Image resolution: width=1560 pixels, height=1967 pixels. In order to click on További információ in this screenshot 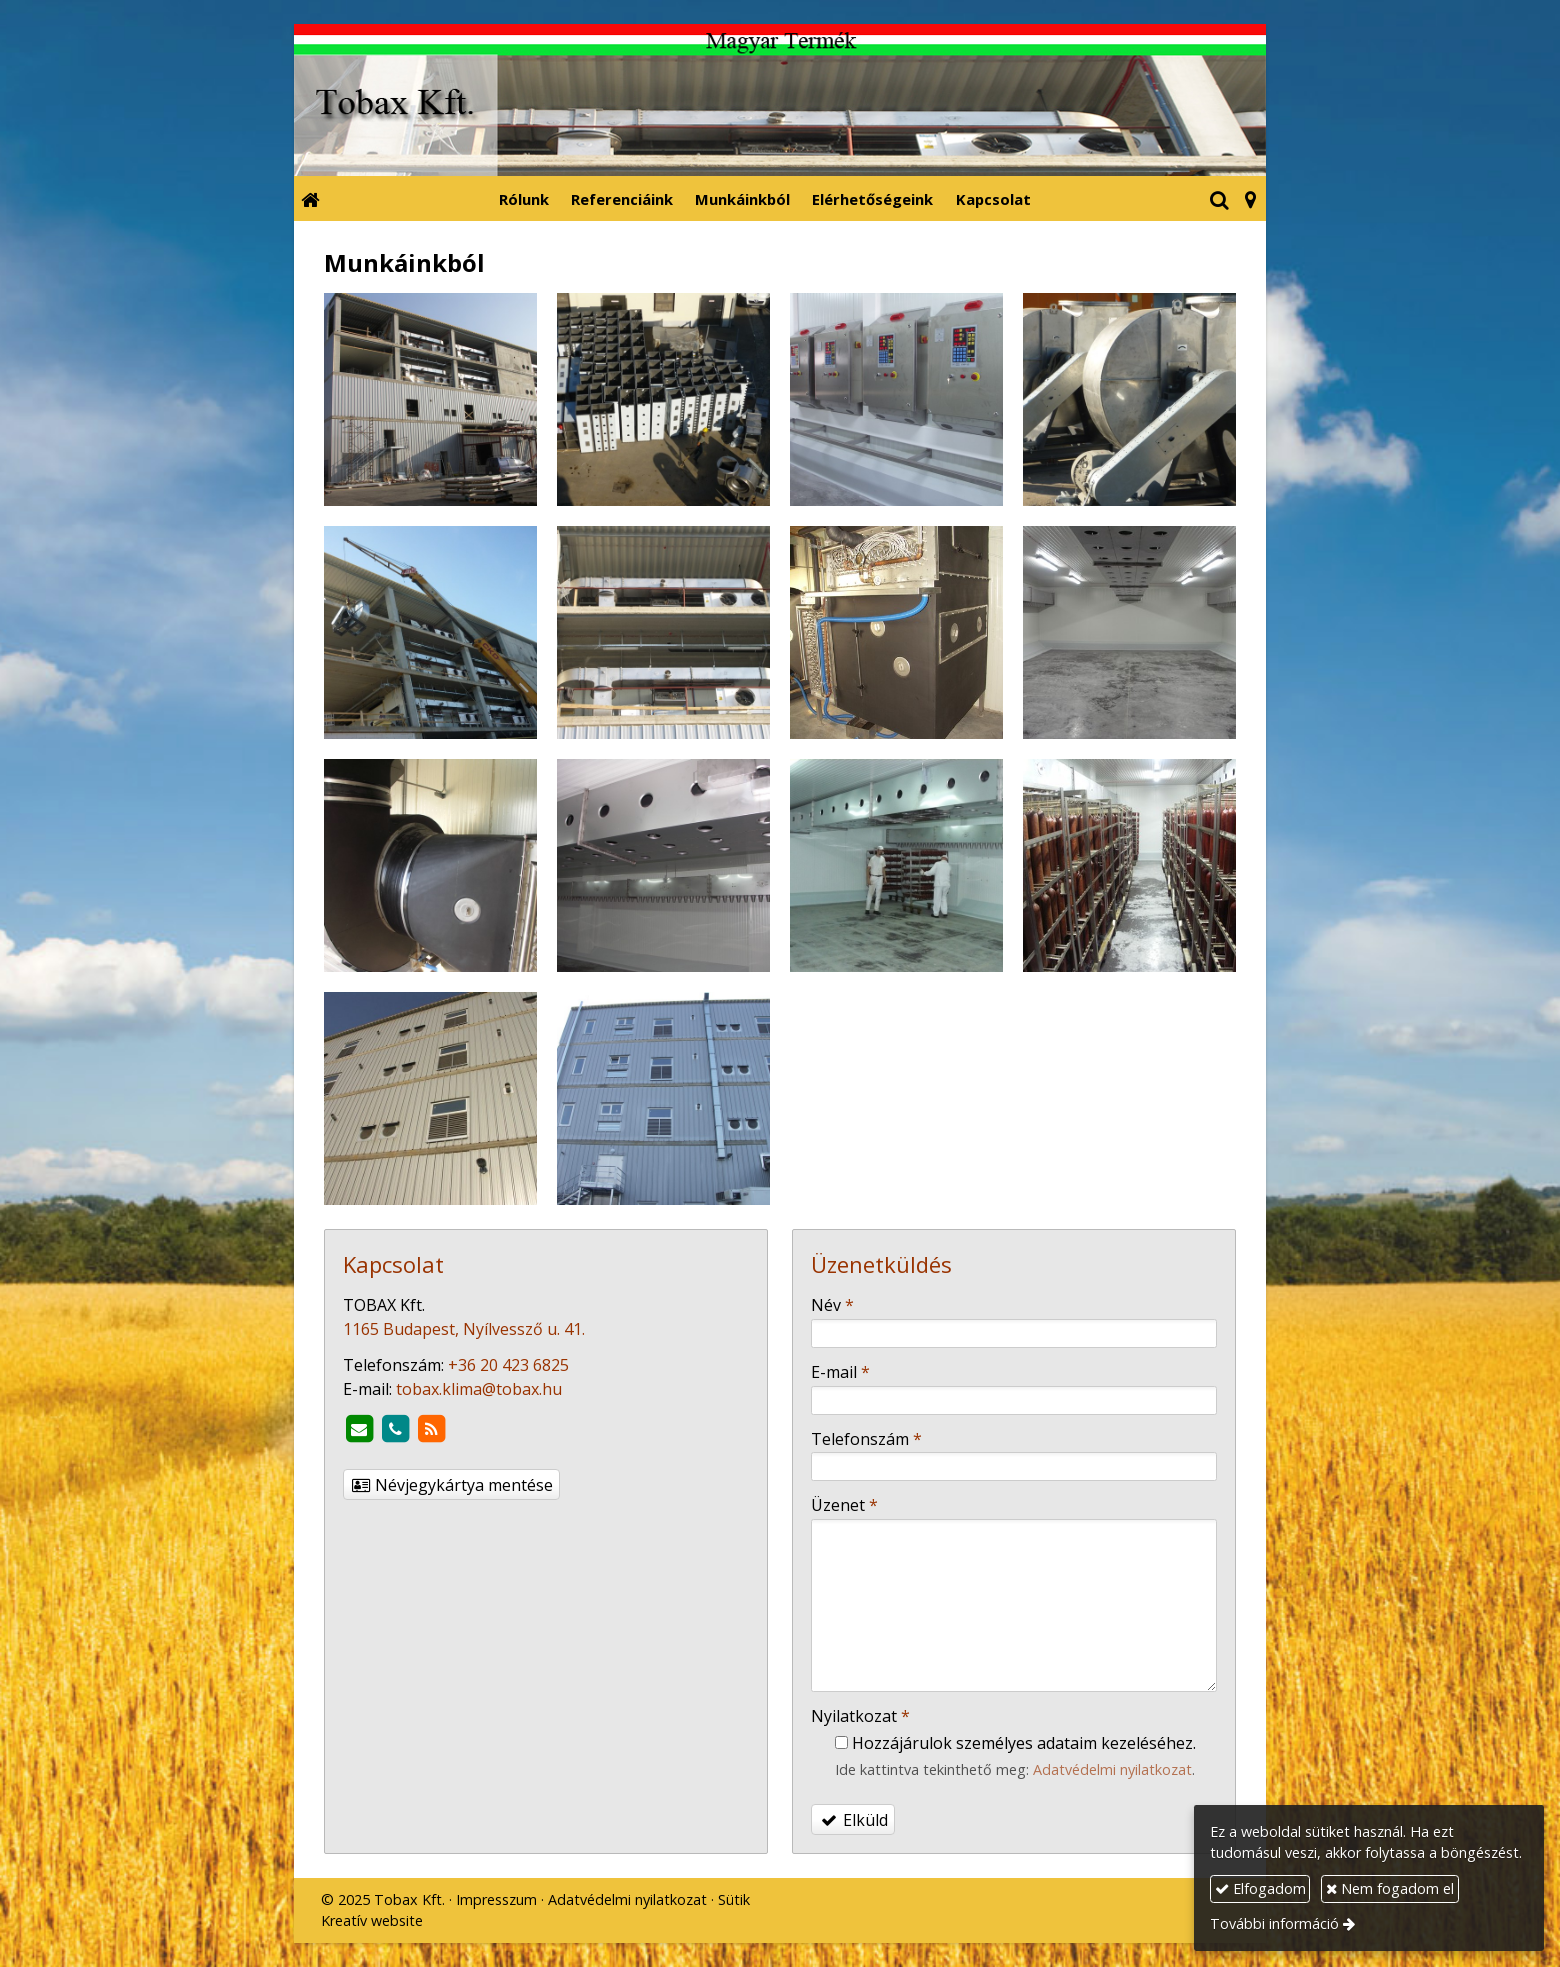, I will do `click(1274, 1923)`.